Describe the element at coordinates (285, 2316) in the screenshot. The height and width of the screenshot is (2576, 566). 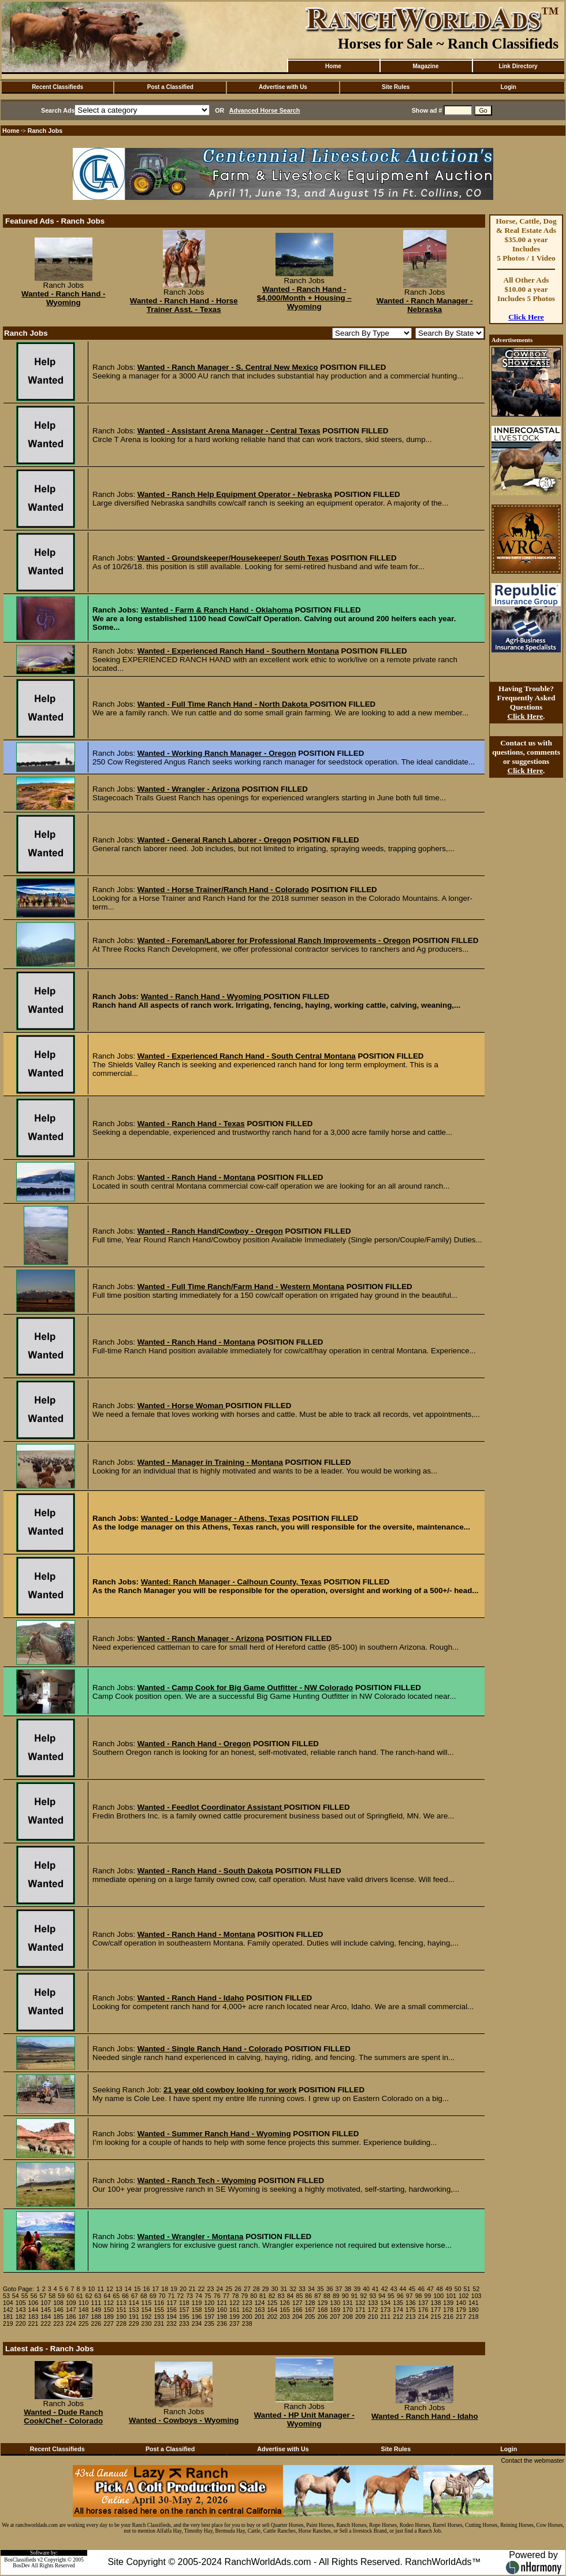
I see `203` at that location.